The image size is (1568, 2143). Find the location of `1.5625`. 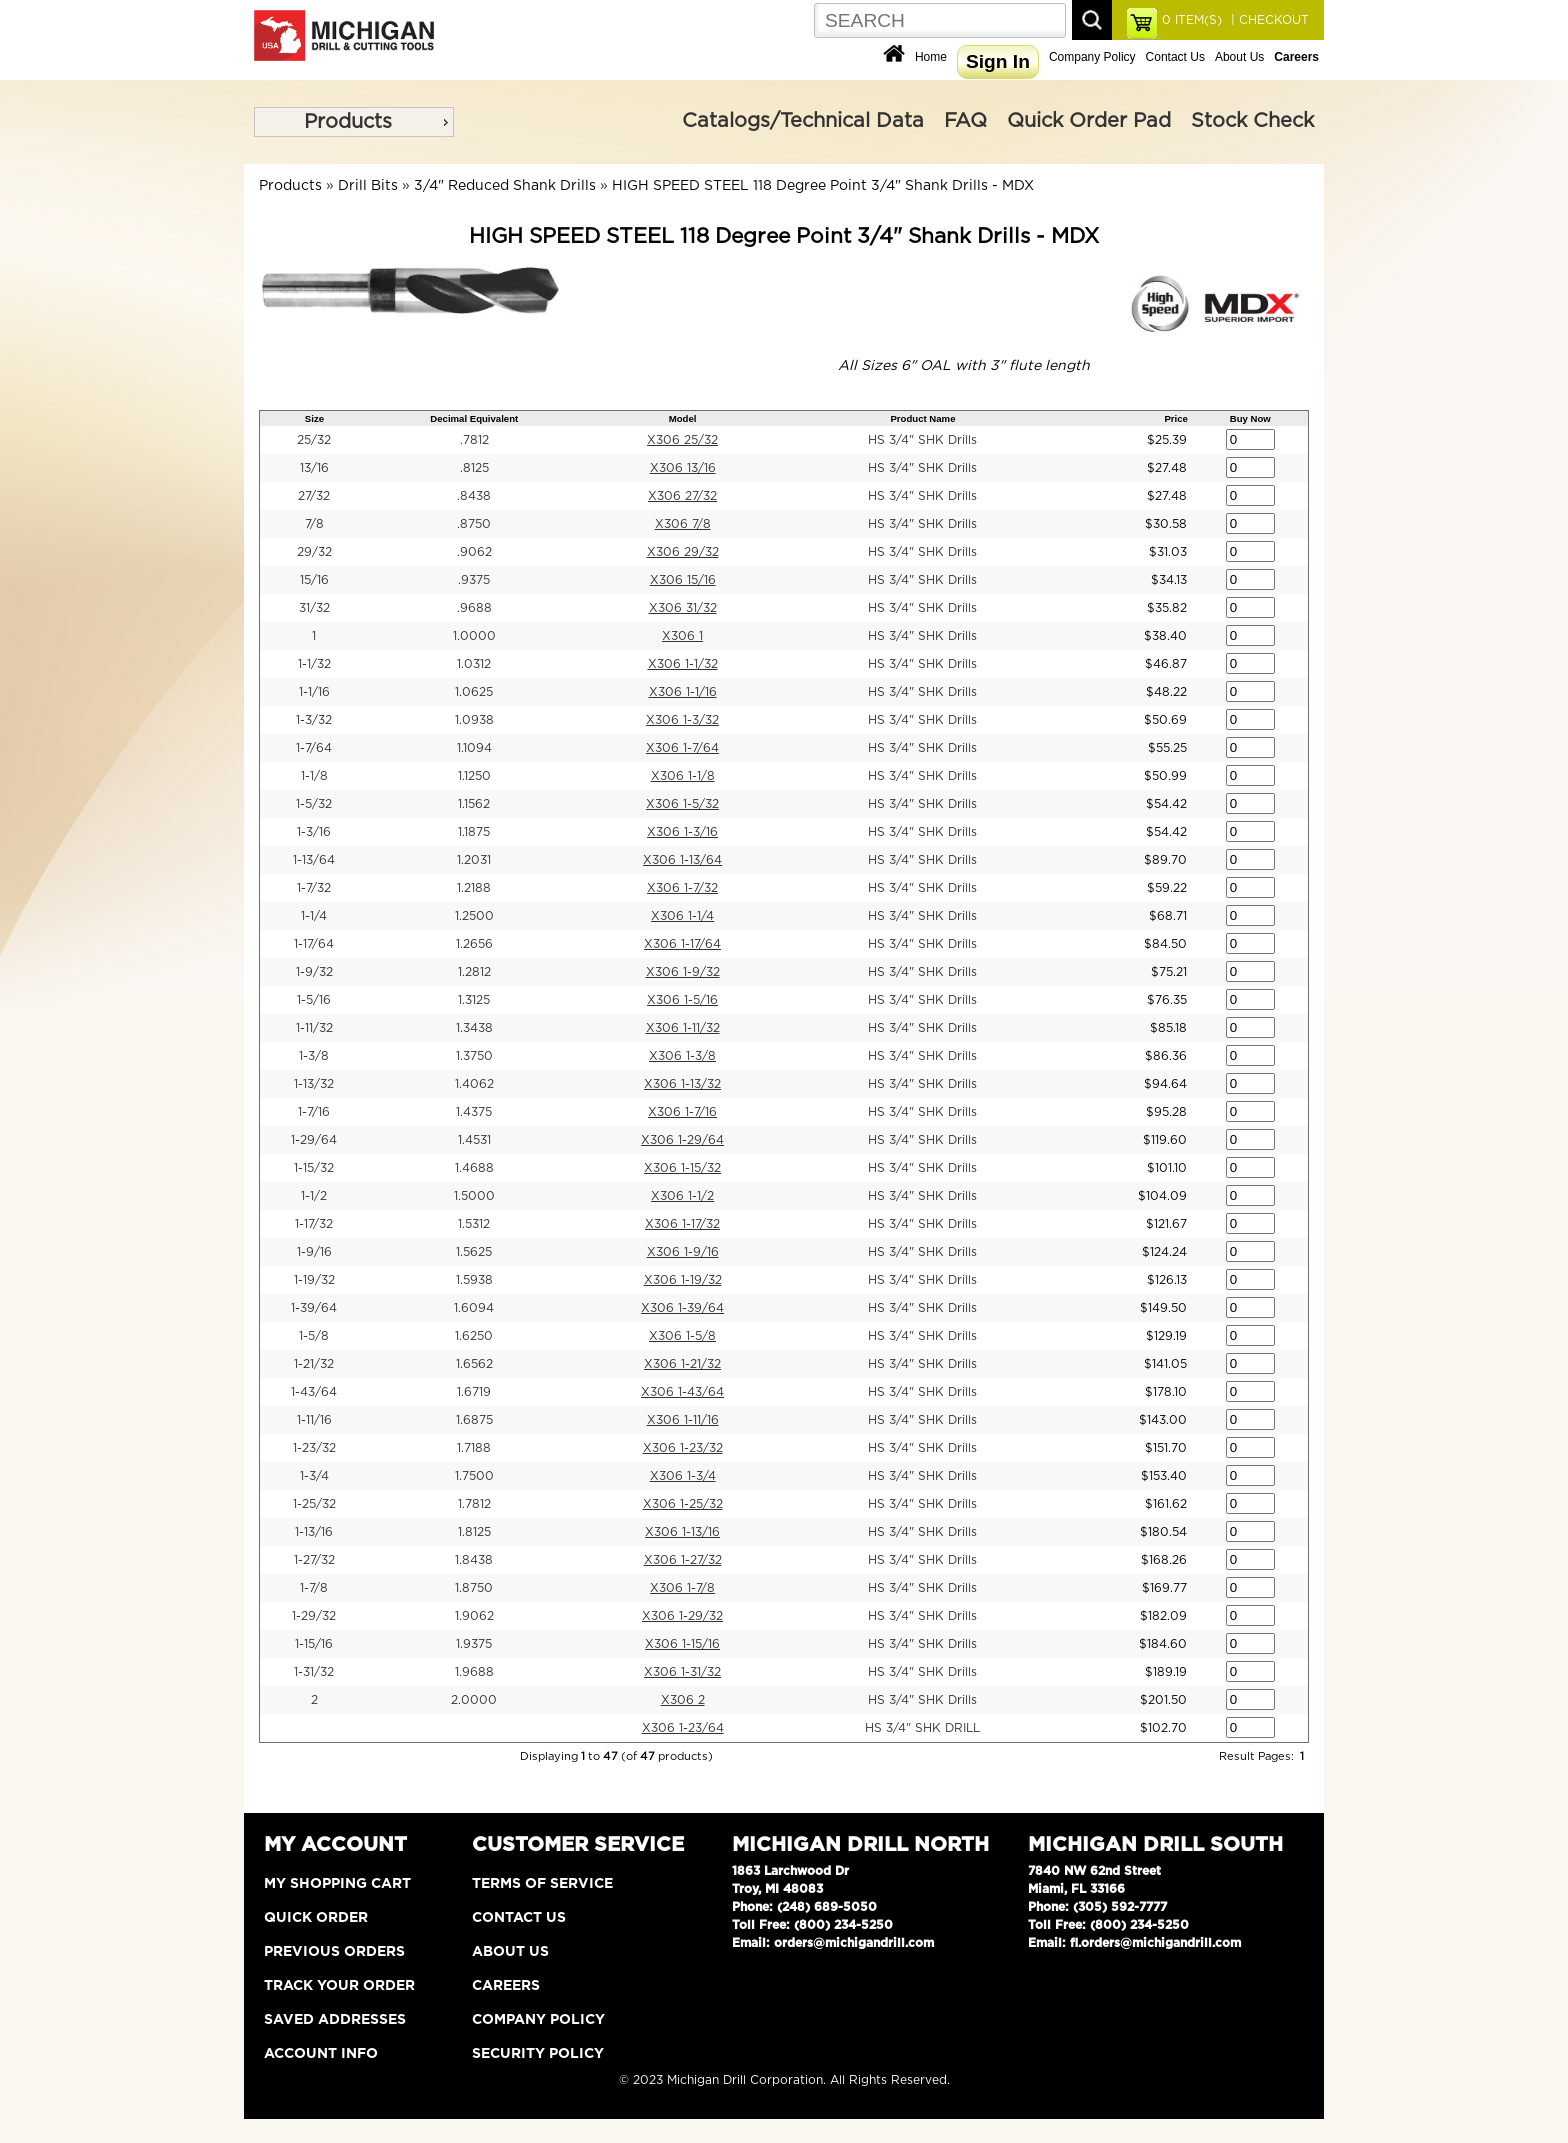

1.5625 is located at coordinates (474, 1252).